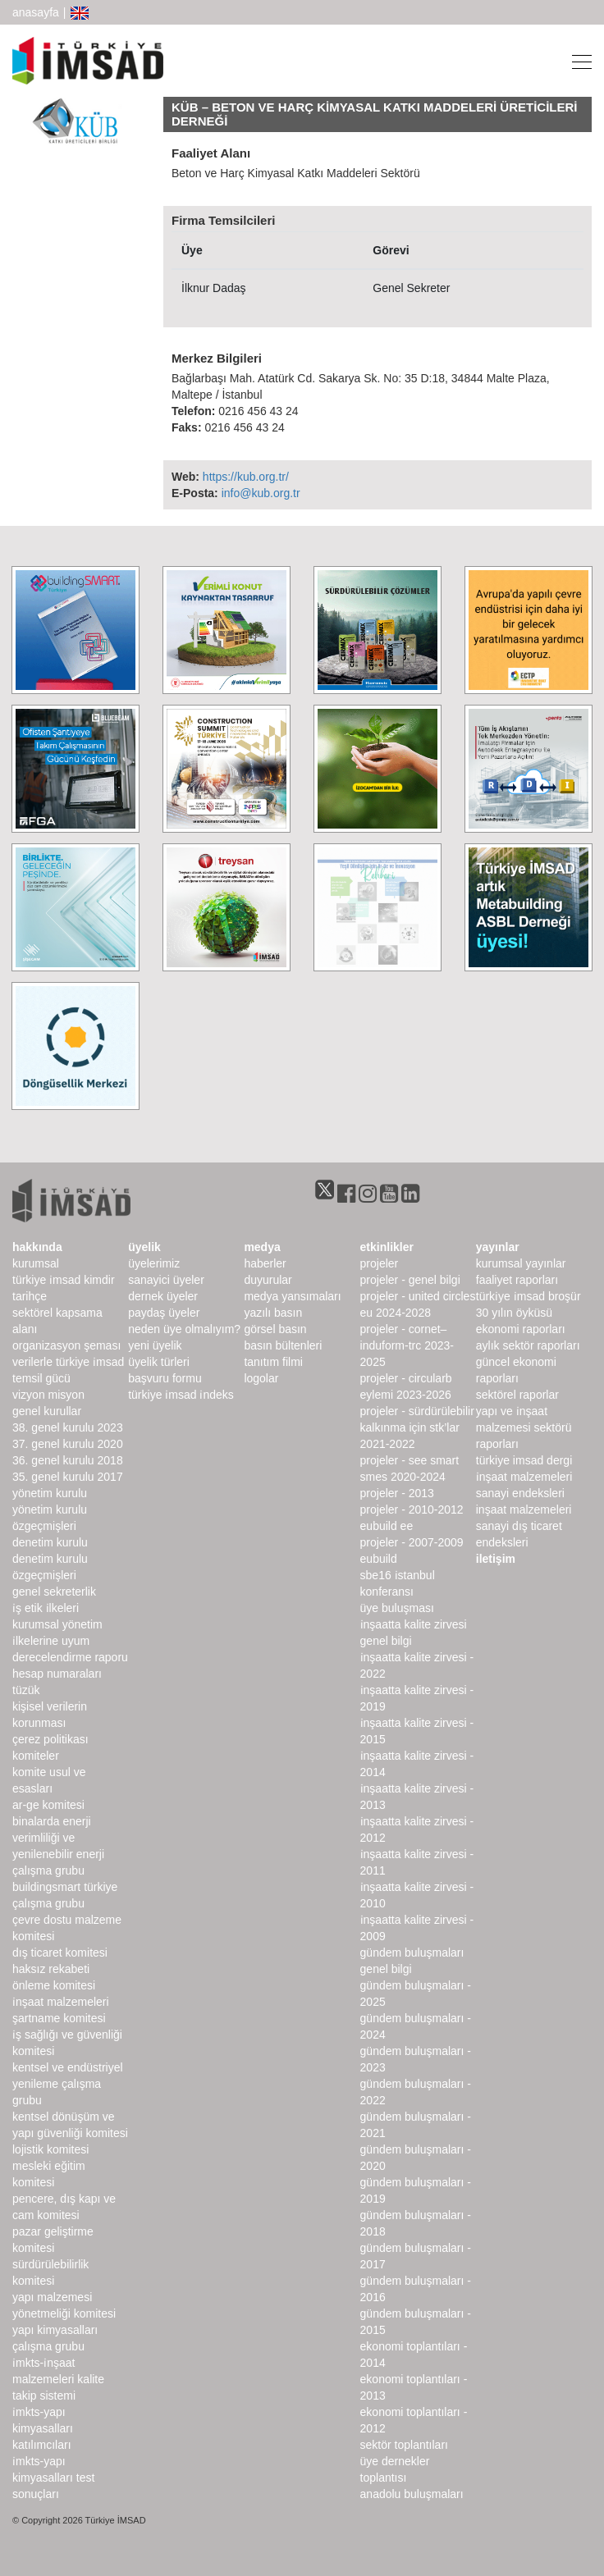 The height and width of the screenshot is (2576, 604). Describe the element at coordinates (67, 1476) in the screenshot. I see `35. genel kurulu 2017` at that location.